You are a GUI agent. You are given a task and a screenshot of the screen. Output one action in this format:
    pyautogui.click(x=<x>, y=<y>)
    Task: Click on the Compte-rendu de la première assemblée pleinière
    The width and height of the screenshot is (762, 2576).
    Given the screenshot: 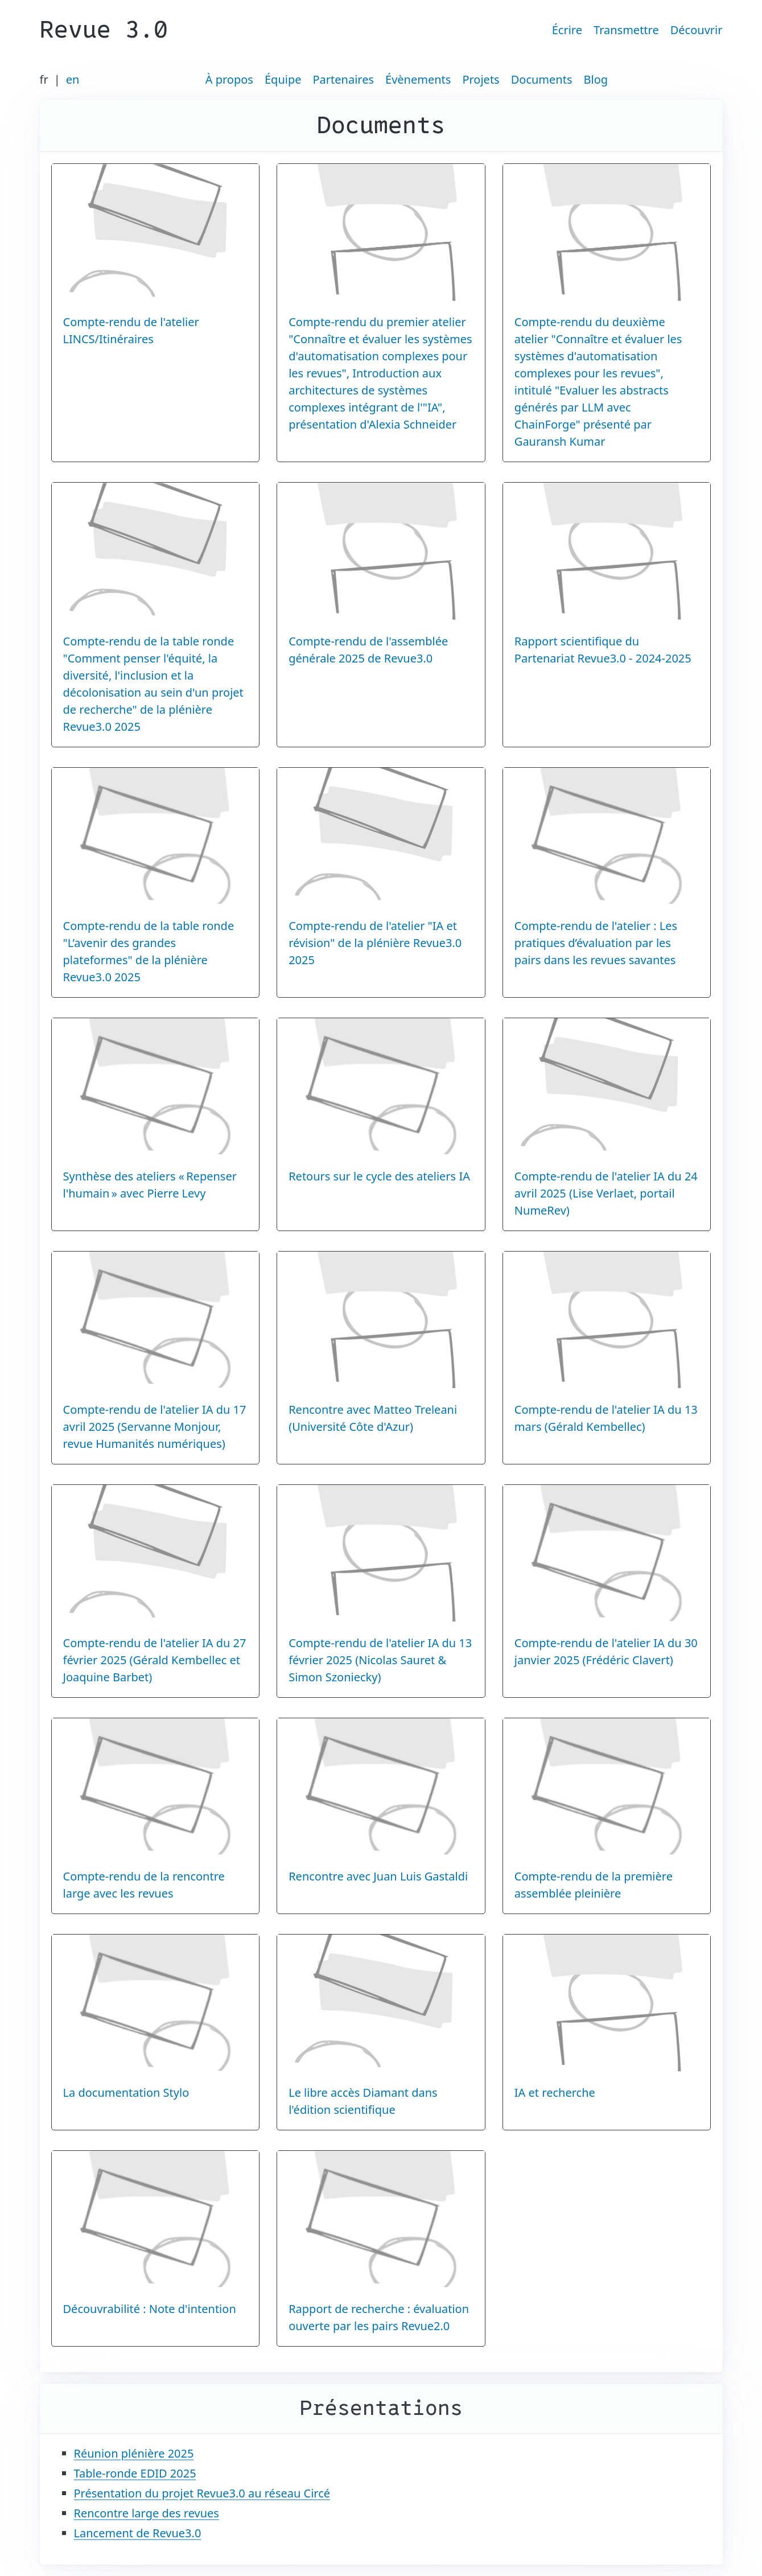 What is the action you would take?
    pyautogui.click(x=593, y=1885)
    